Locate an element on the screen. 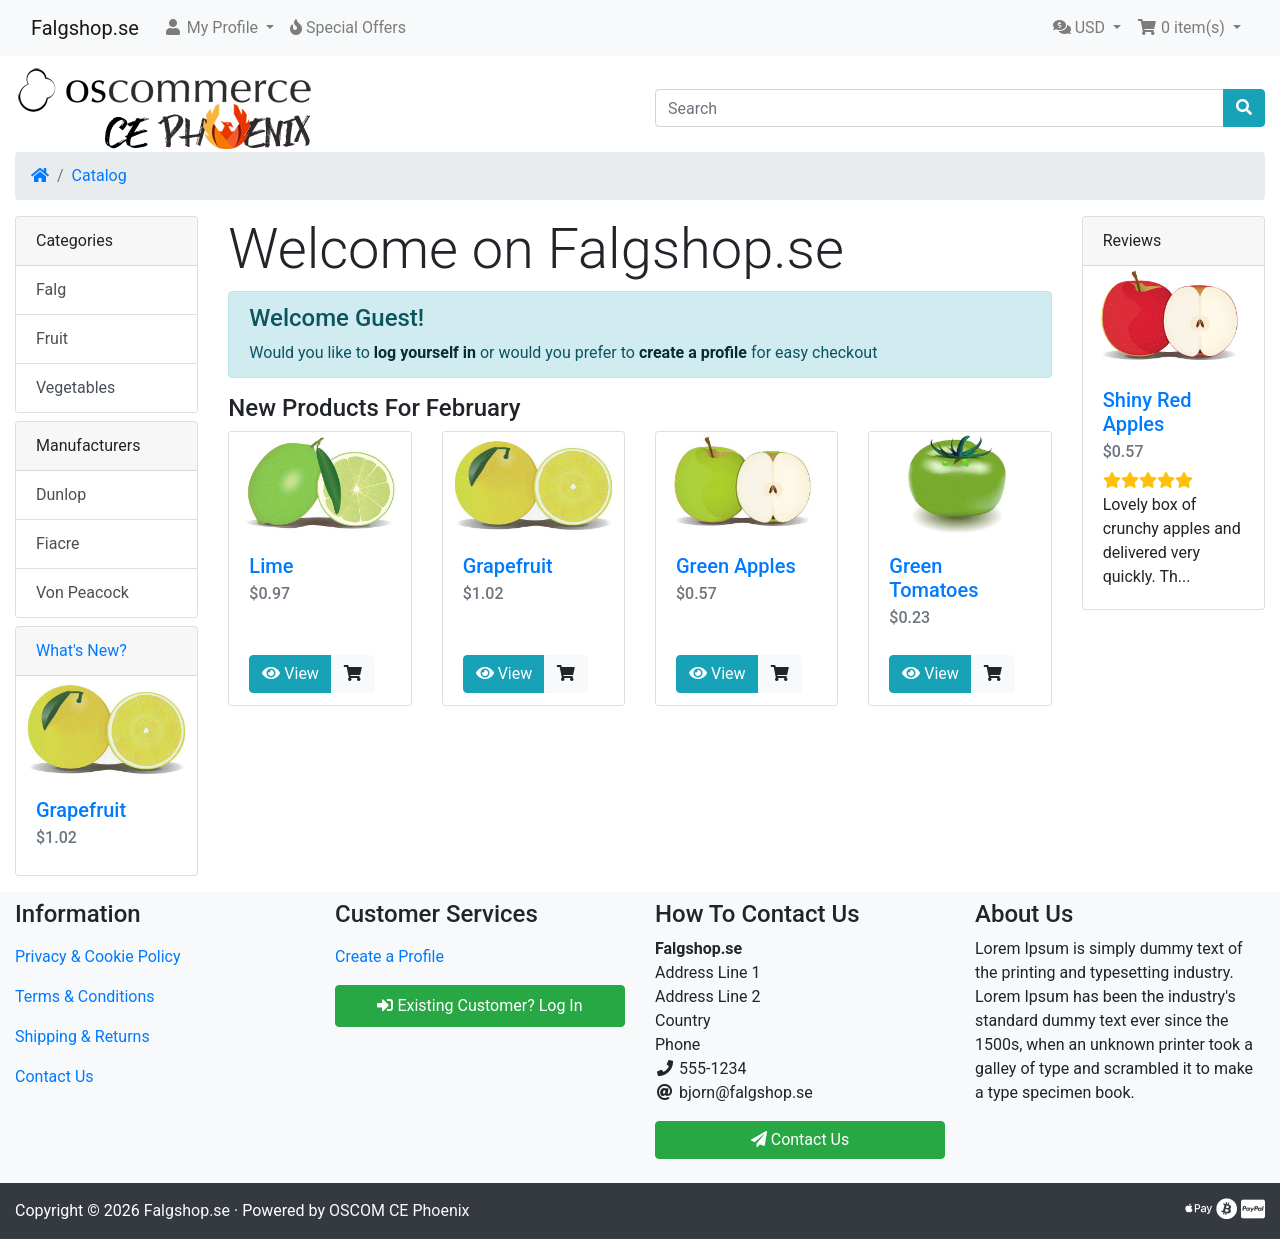 The width and height of the screenshot is (1280, 1239). create a profile is located at coordinates (693, 352).